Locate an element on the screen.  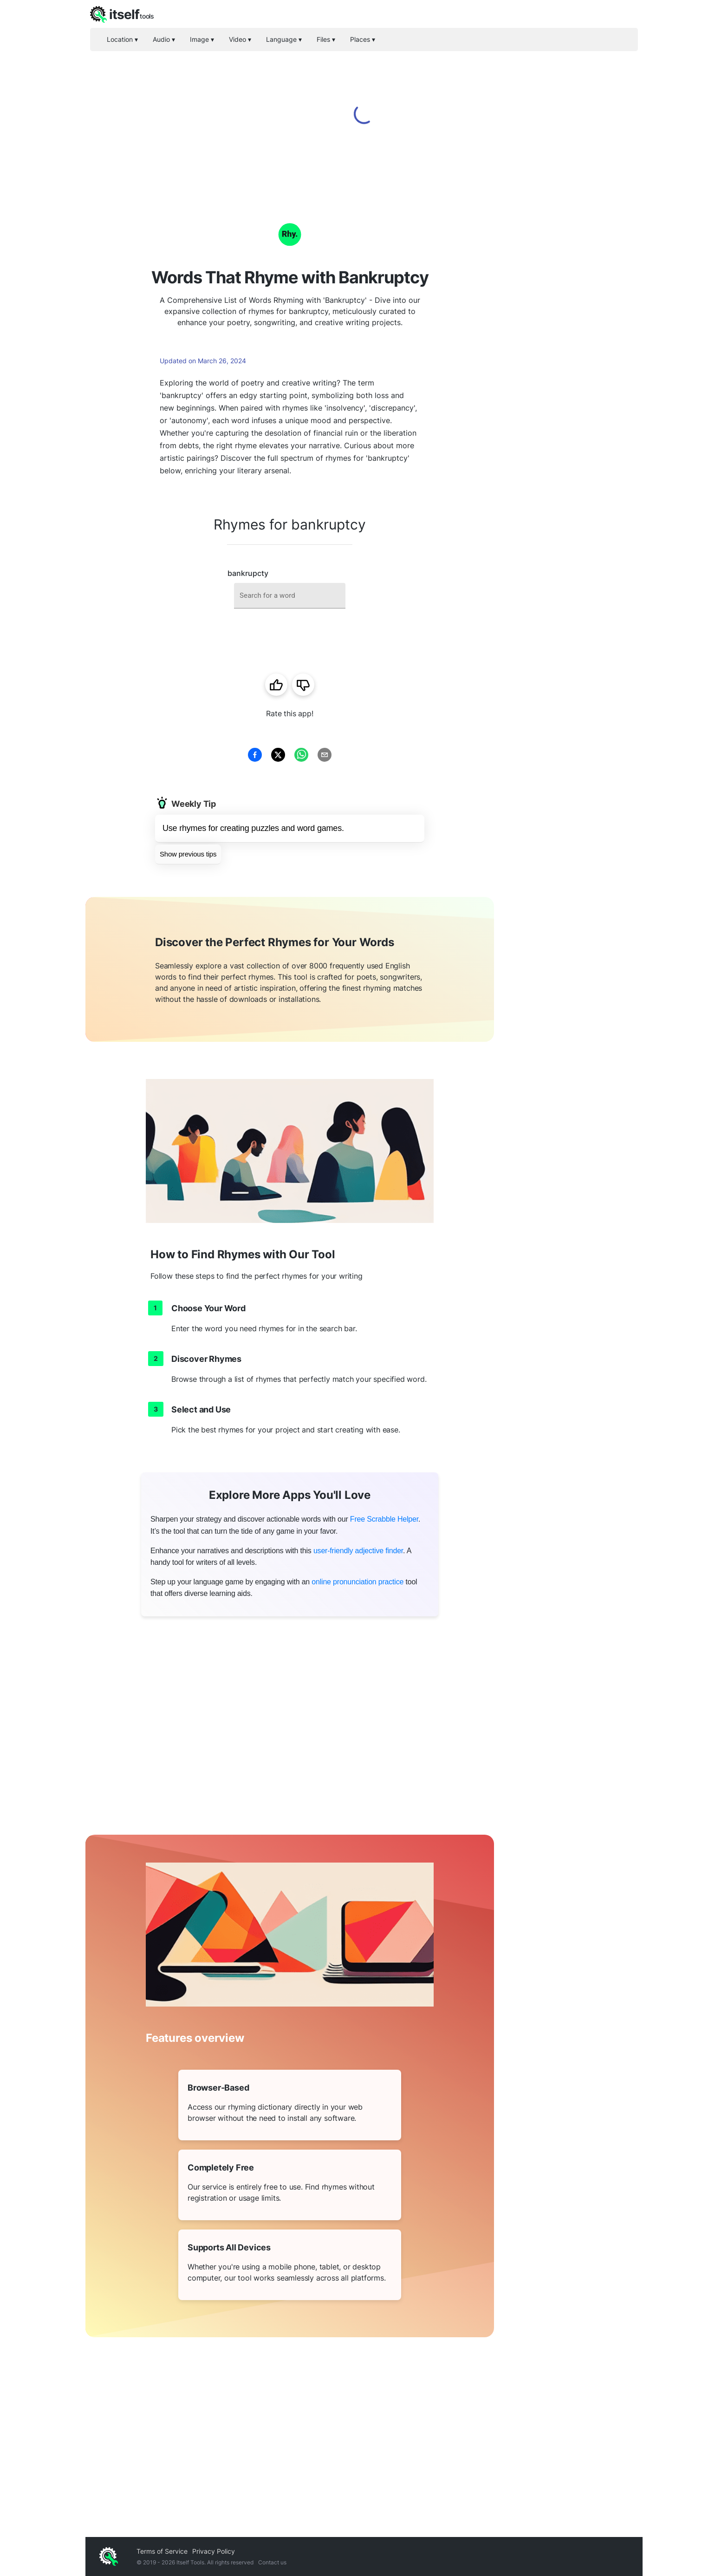
[combobox] is located at coordinates (289, 595).